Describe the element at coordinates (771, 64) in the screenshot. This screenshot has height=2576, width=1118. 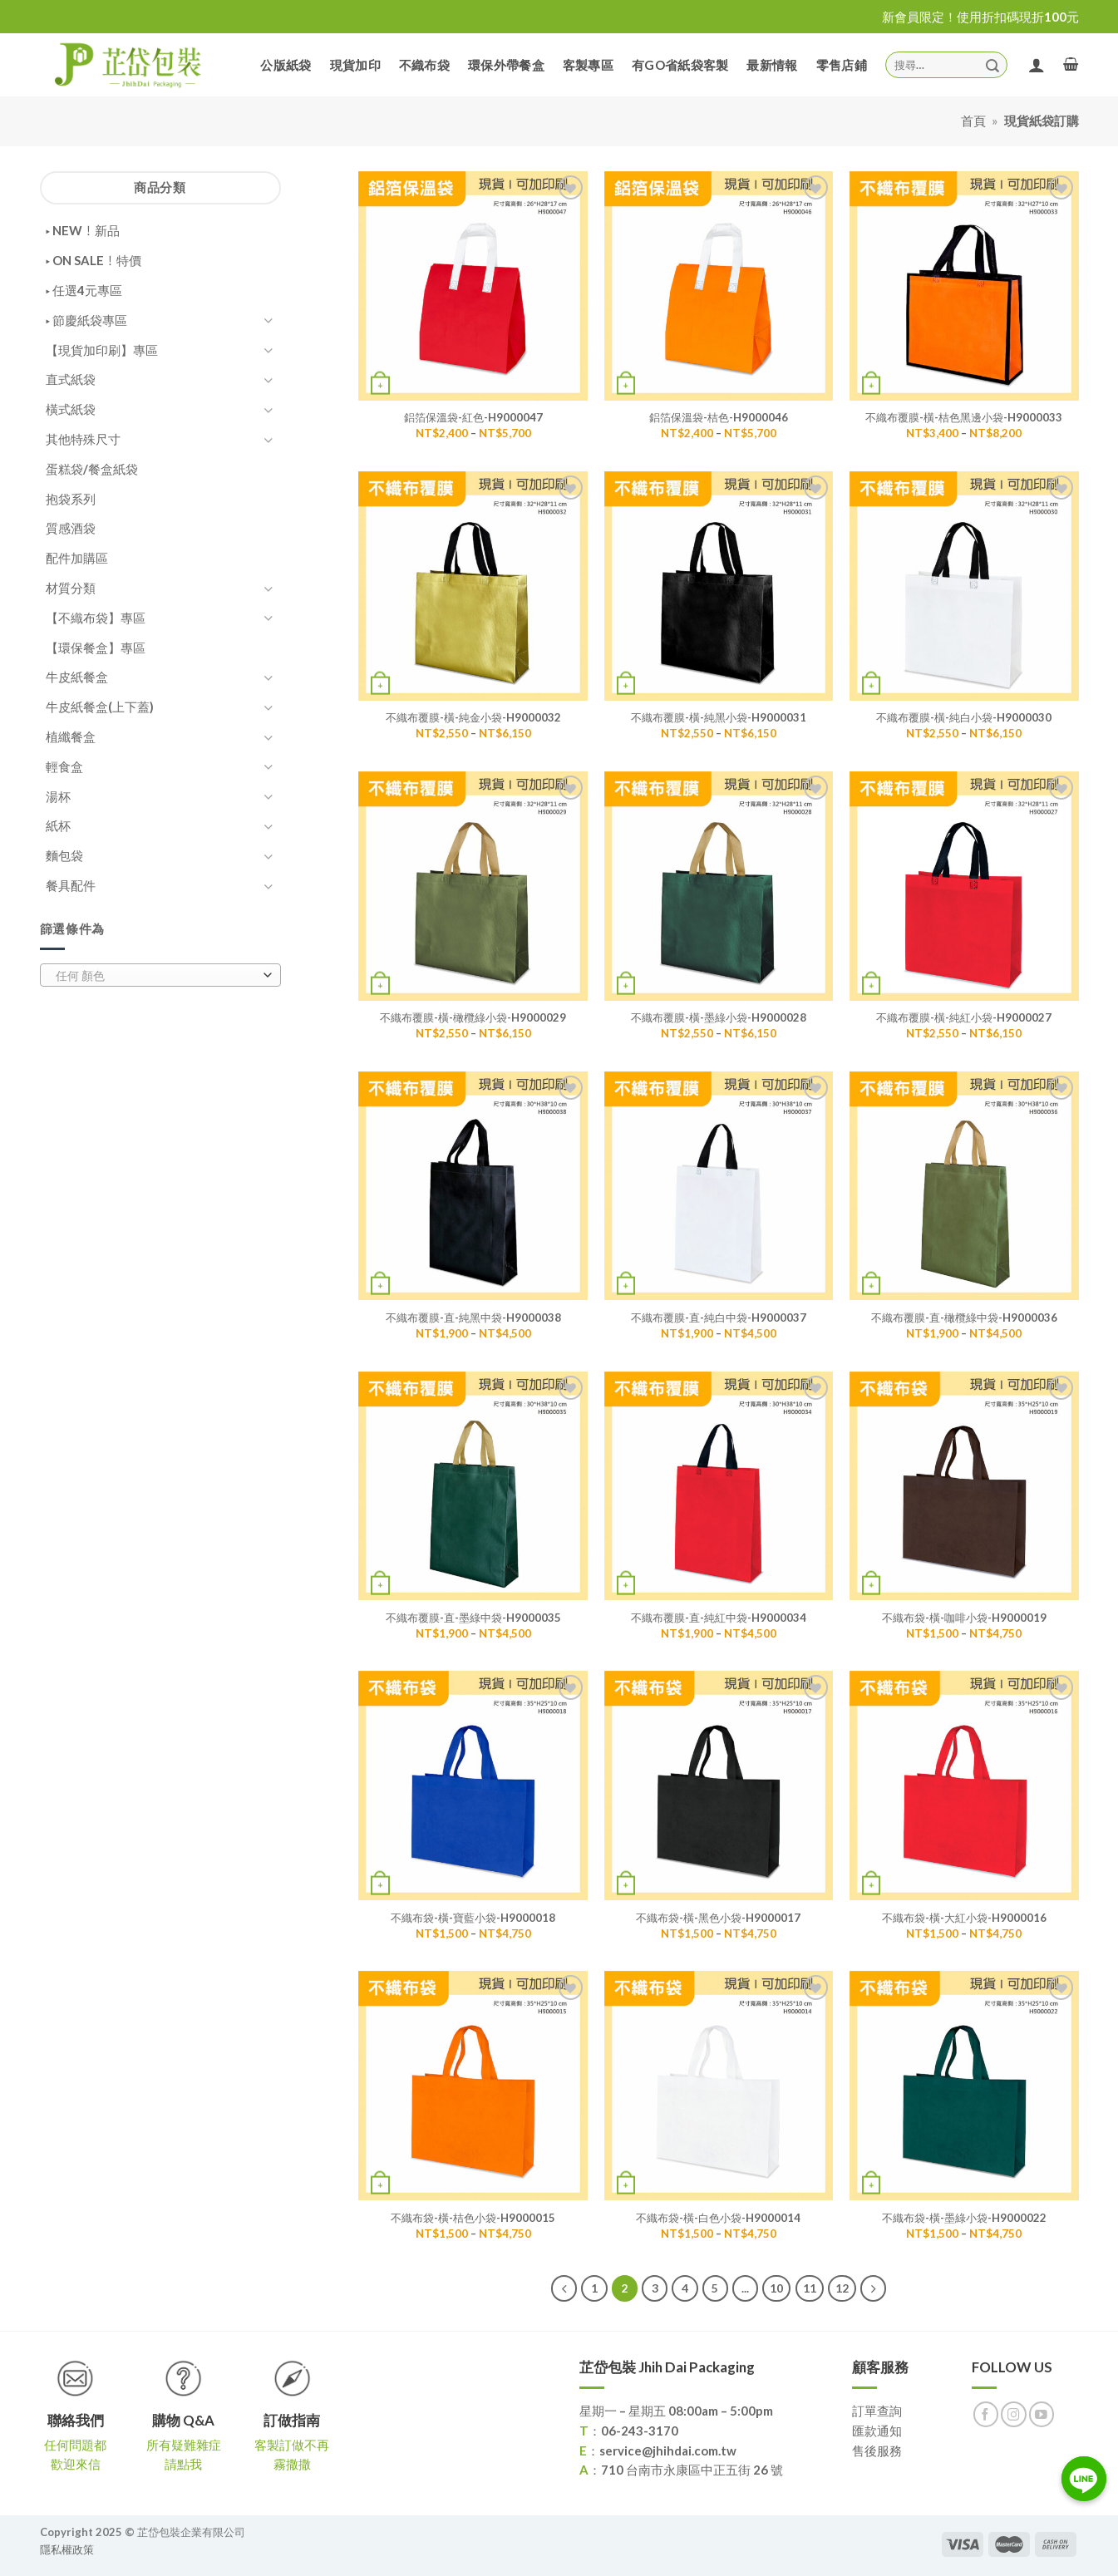
I see `最新情報` at that location.